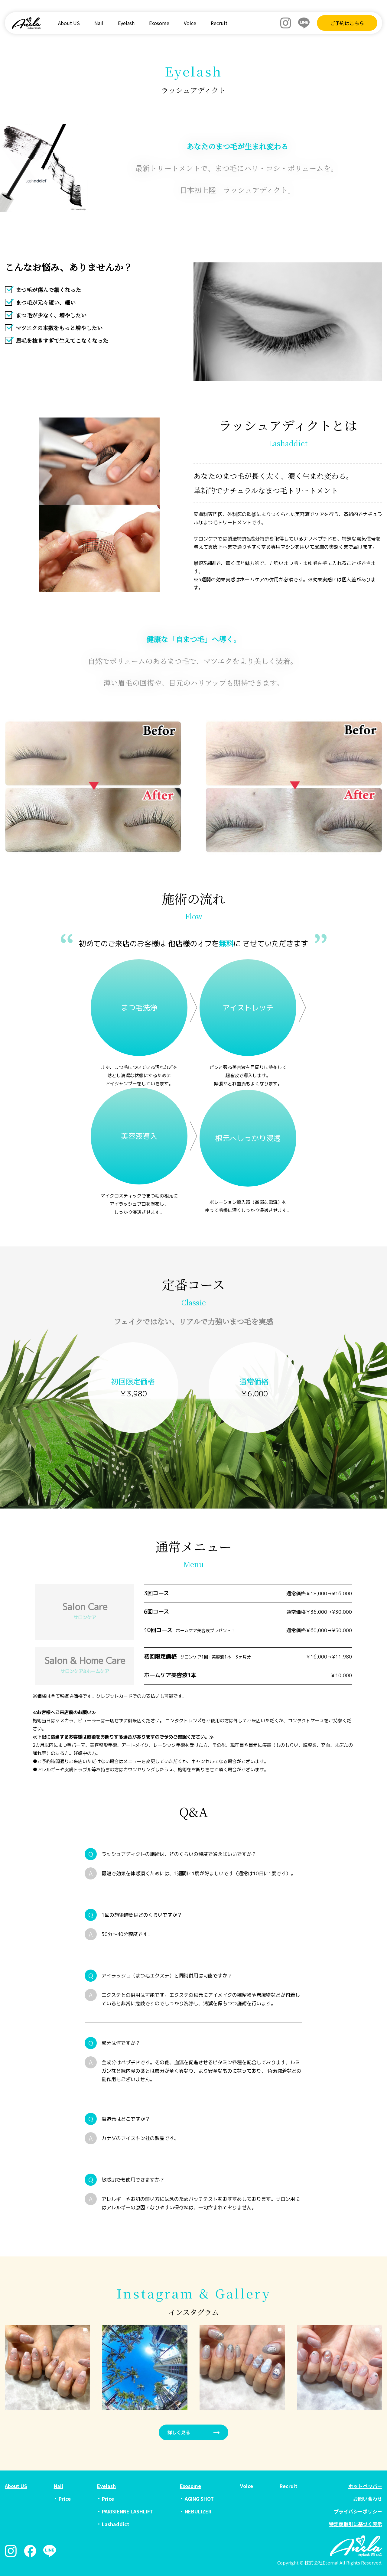  Describe the element at coordinates (126, 23) in the screenshot. I see `Eyelash` at that location.